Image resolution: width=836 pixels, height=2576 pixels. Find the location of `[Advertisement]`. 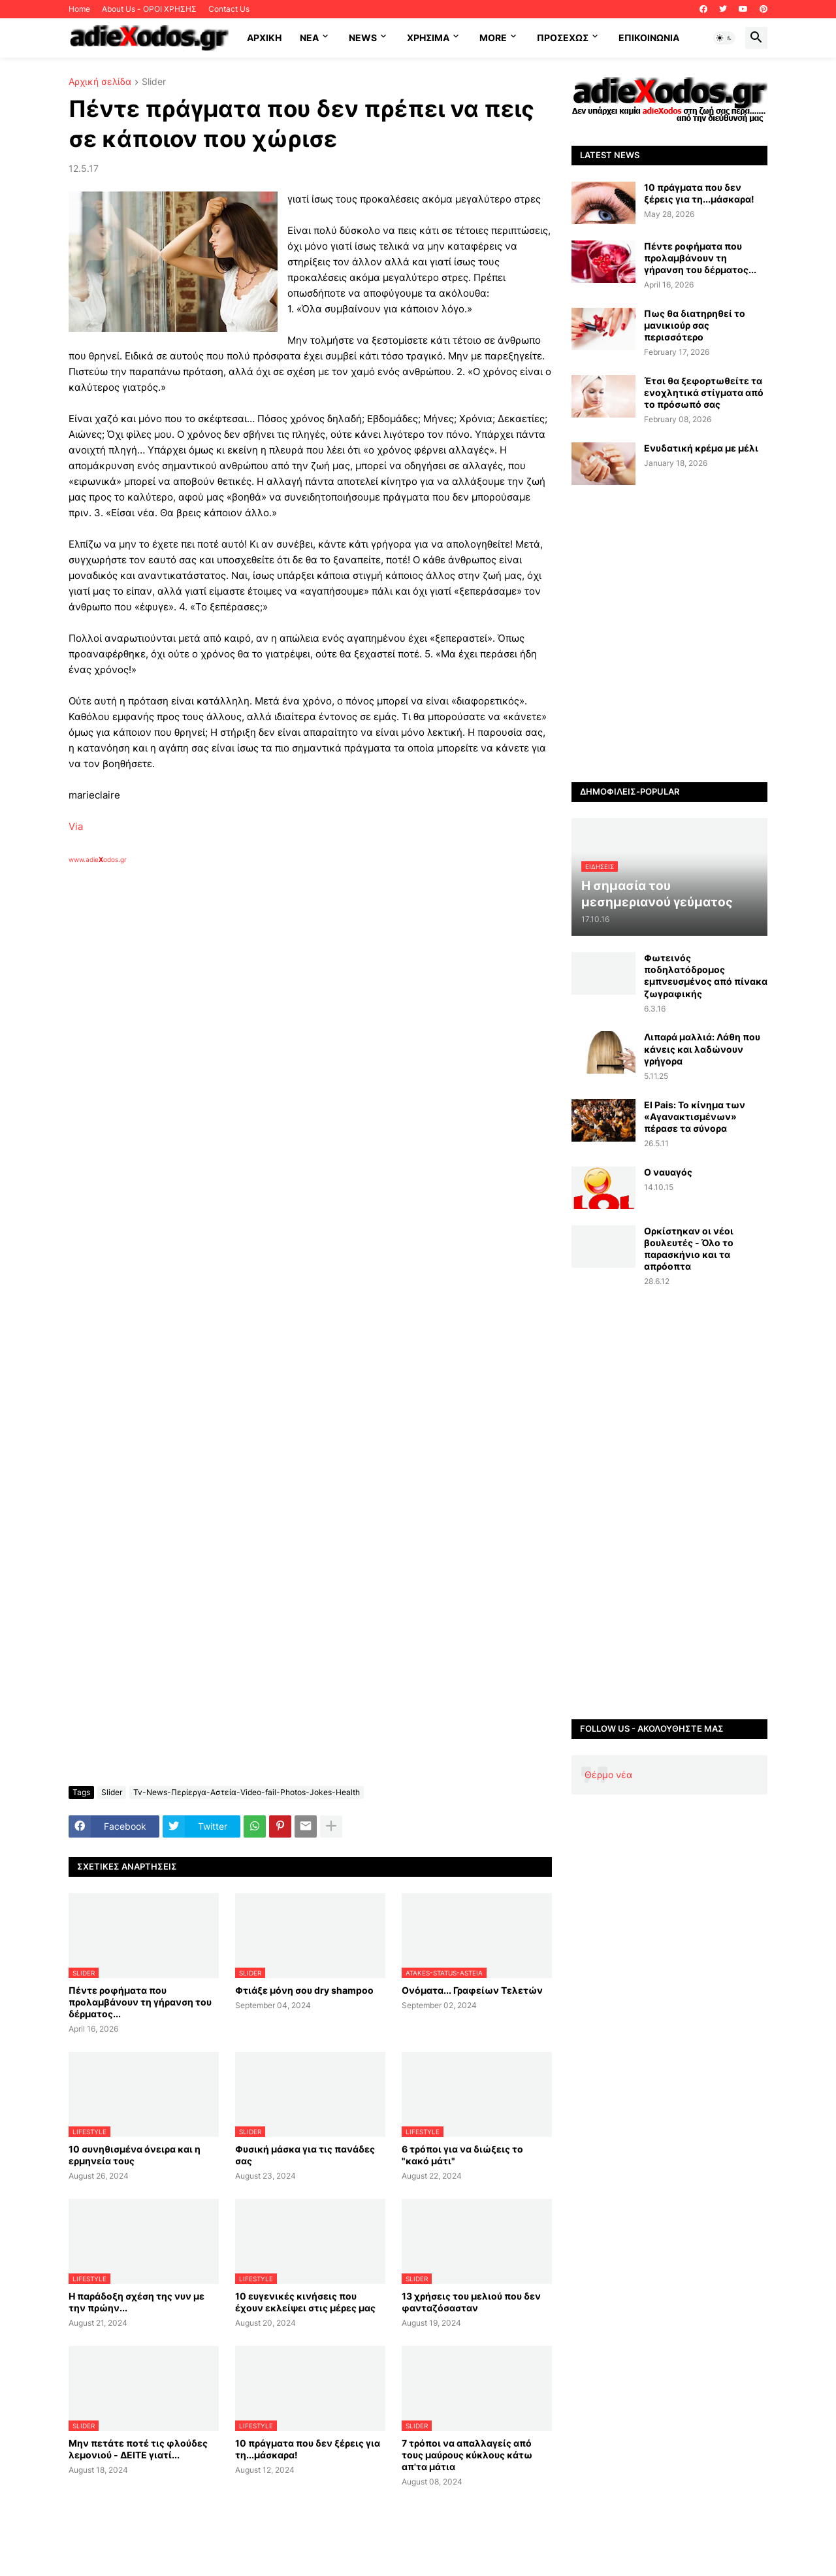

[Advertisement] is located at coordinates (278, 1015).